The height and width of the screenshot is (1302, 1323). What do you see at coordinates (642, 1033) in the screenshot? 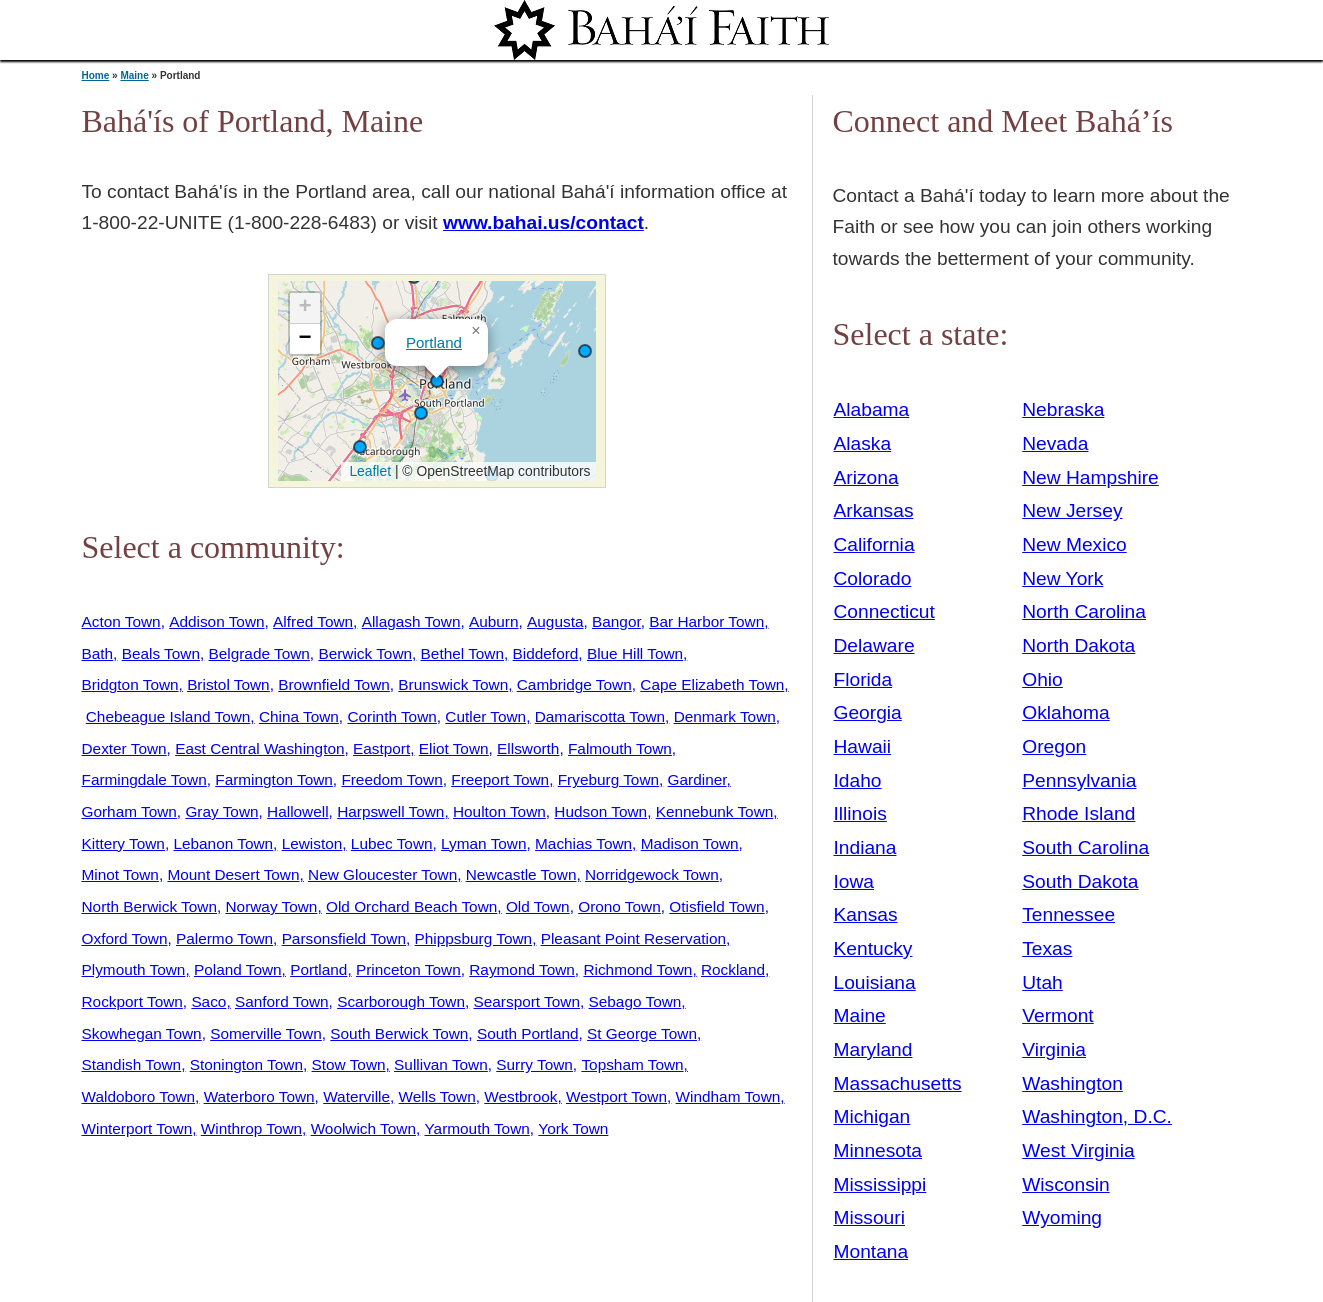
I see `St George Town` at bounding box center [642, 1033].